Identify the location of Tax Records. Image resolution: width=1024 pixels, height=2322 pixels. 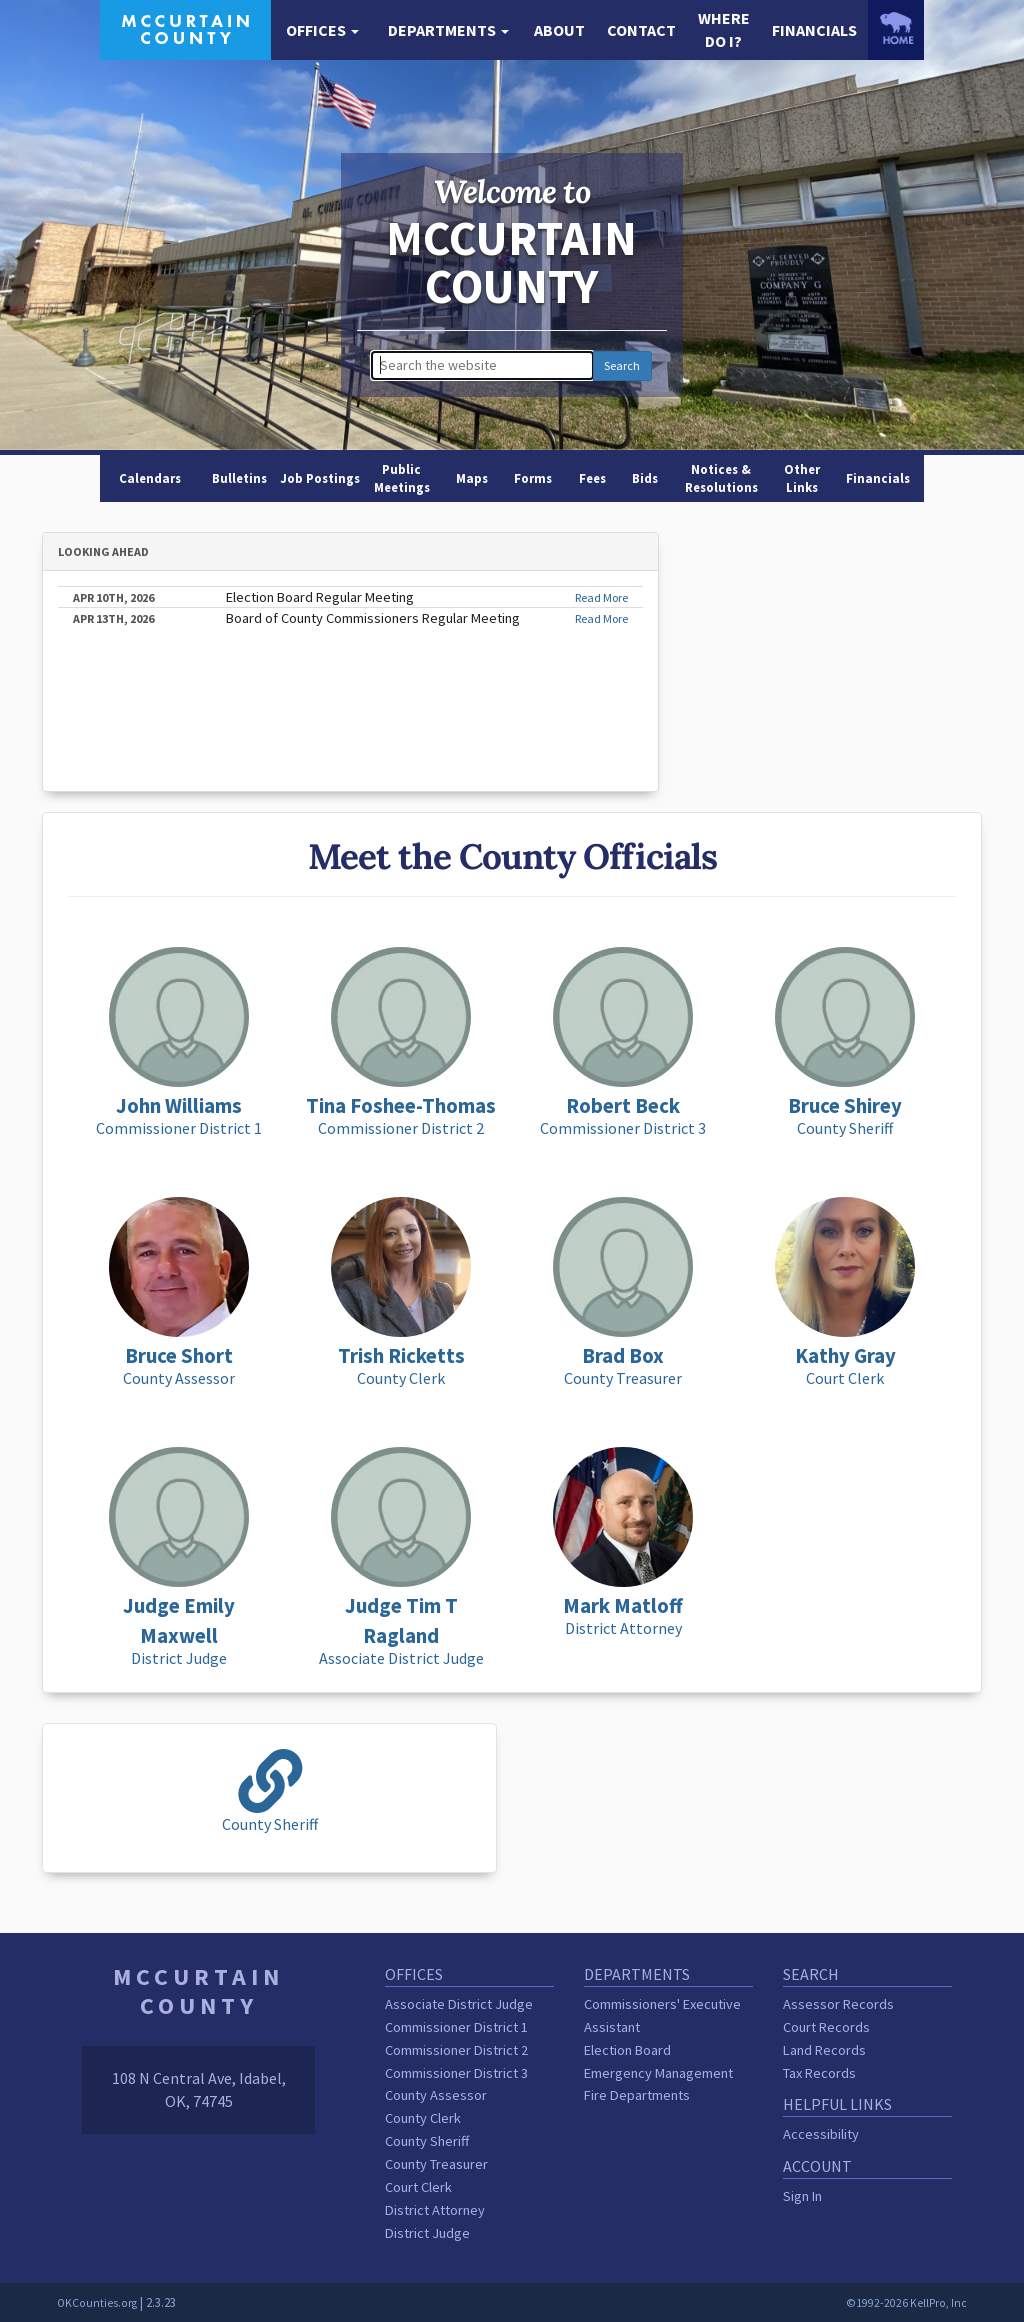
(819, 2073).